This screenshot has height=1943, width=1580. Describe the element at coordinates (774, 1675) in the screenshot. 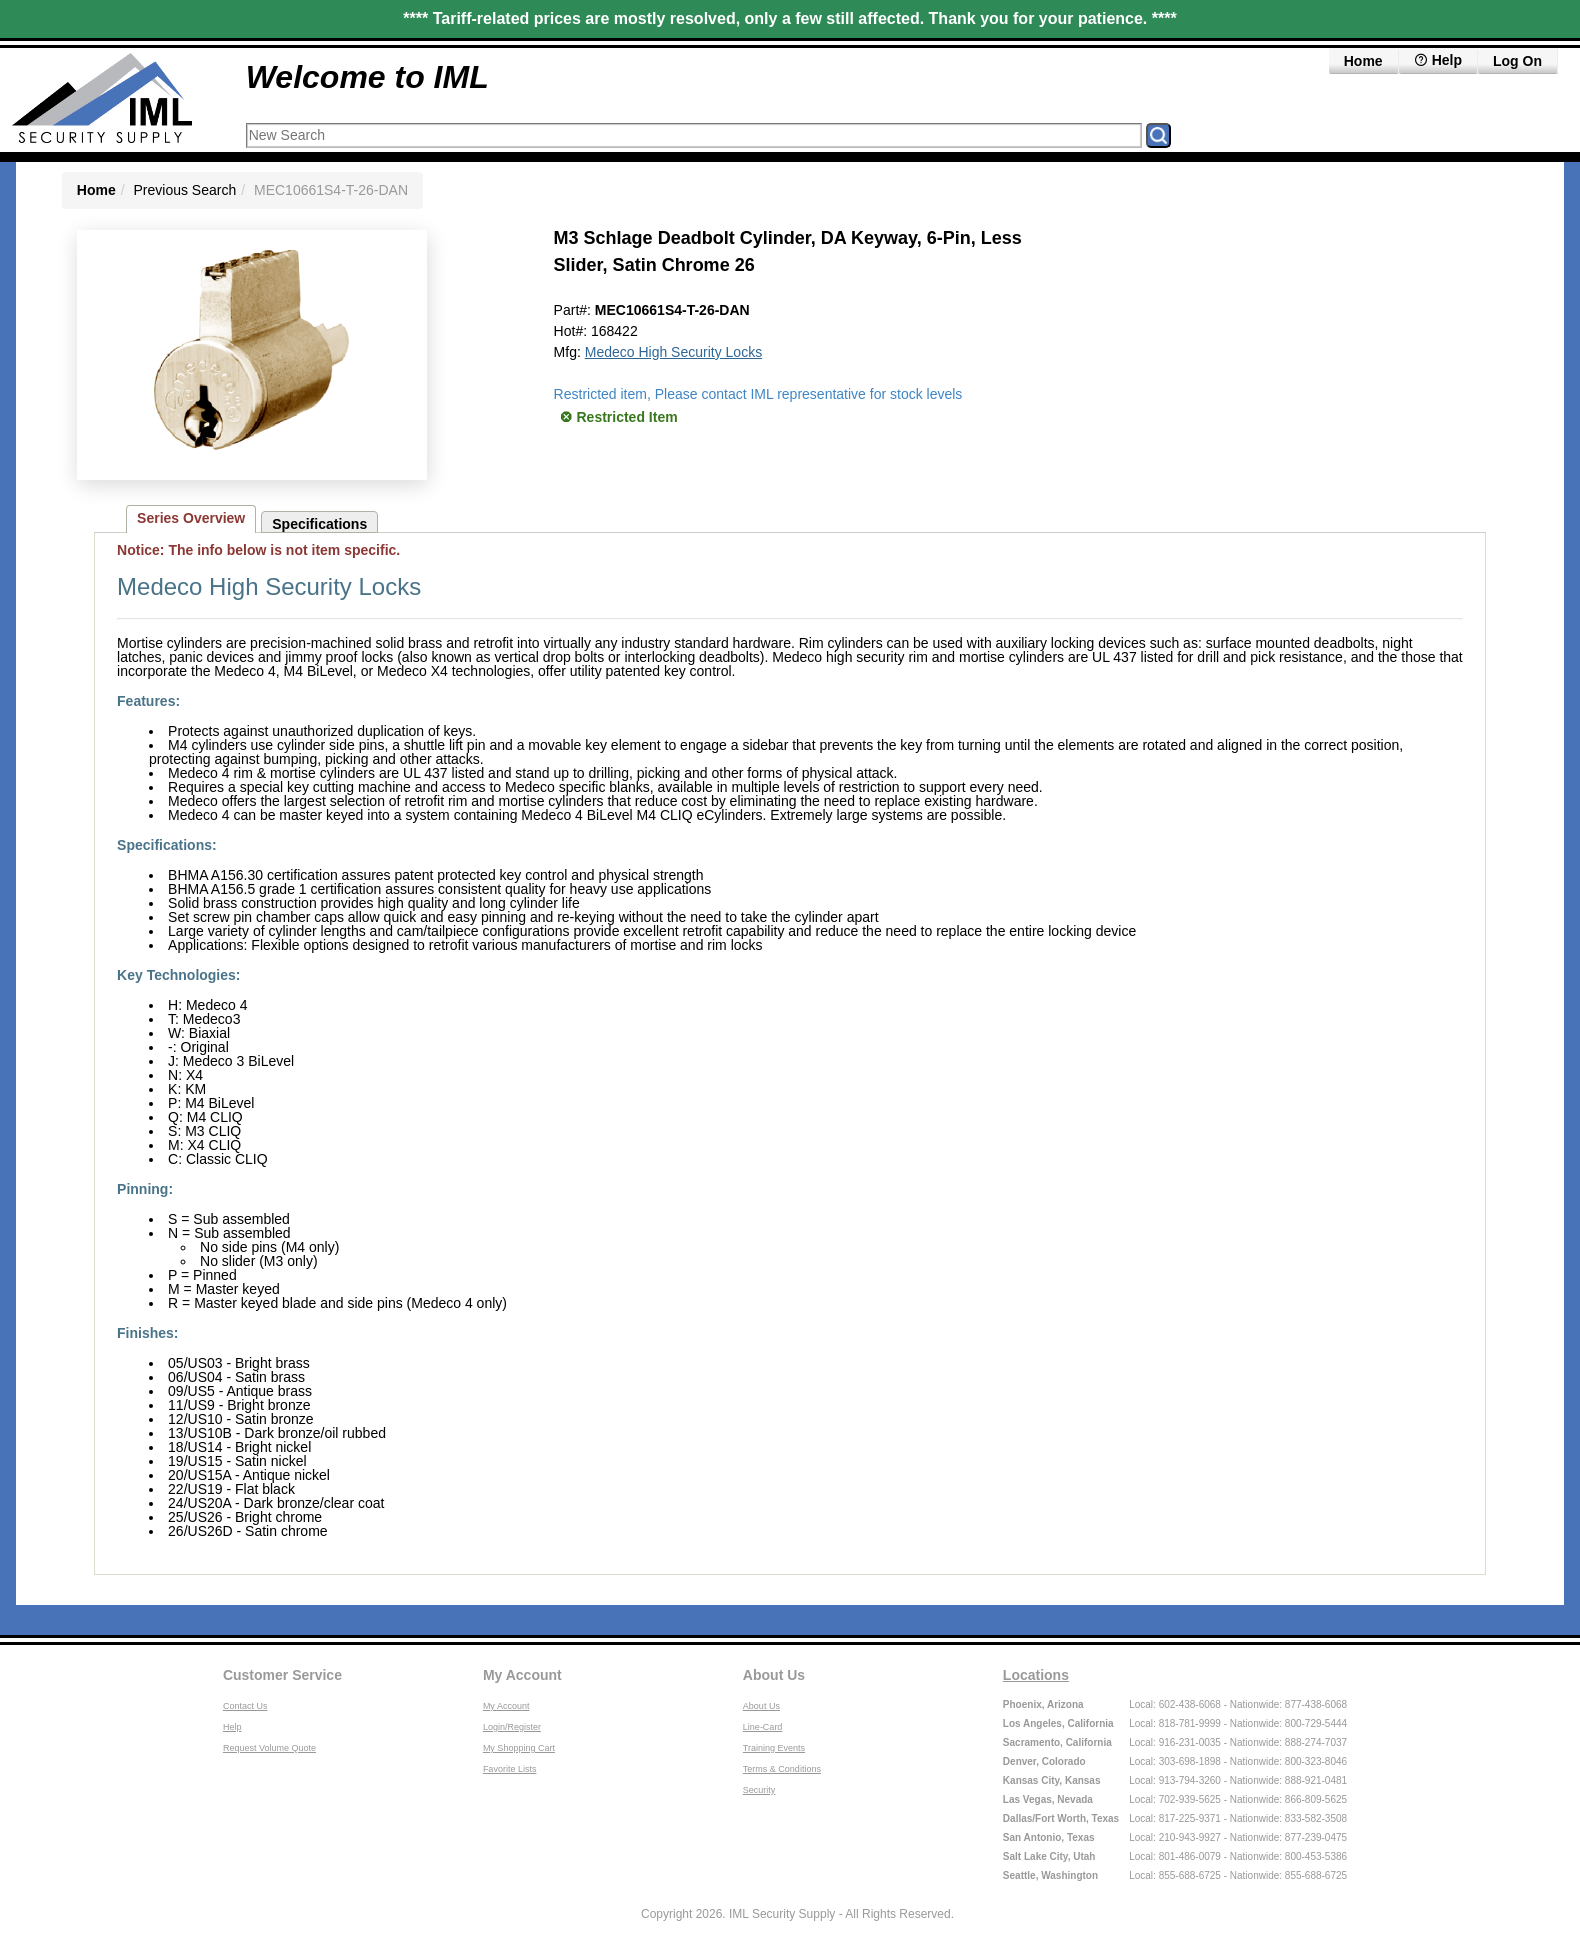

I see `About Us` at that location.